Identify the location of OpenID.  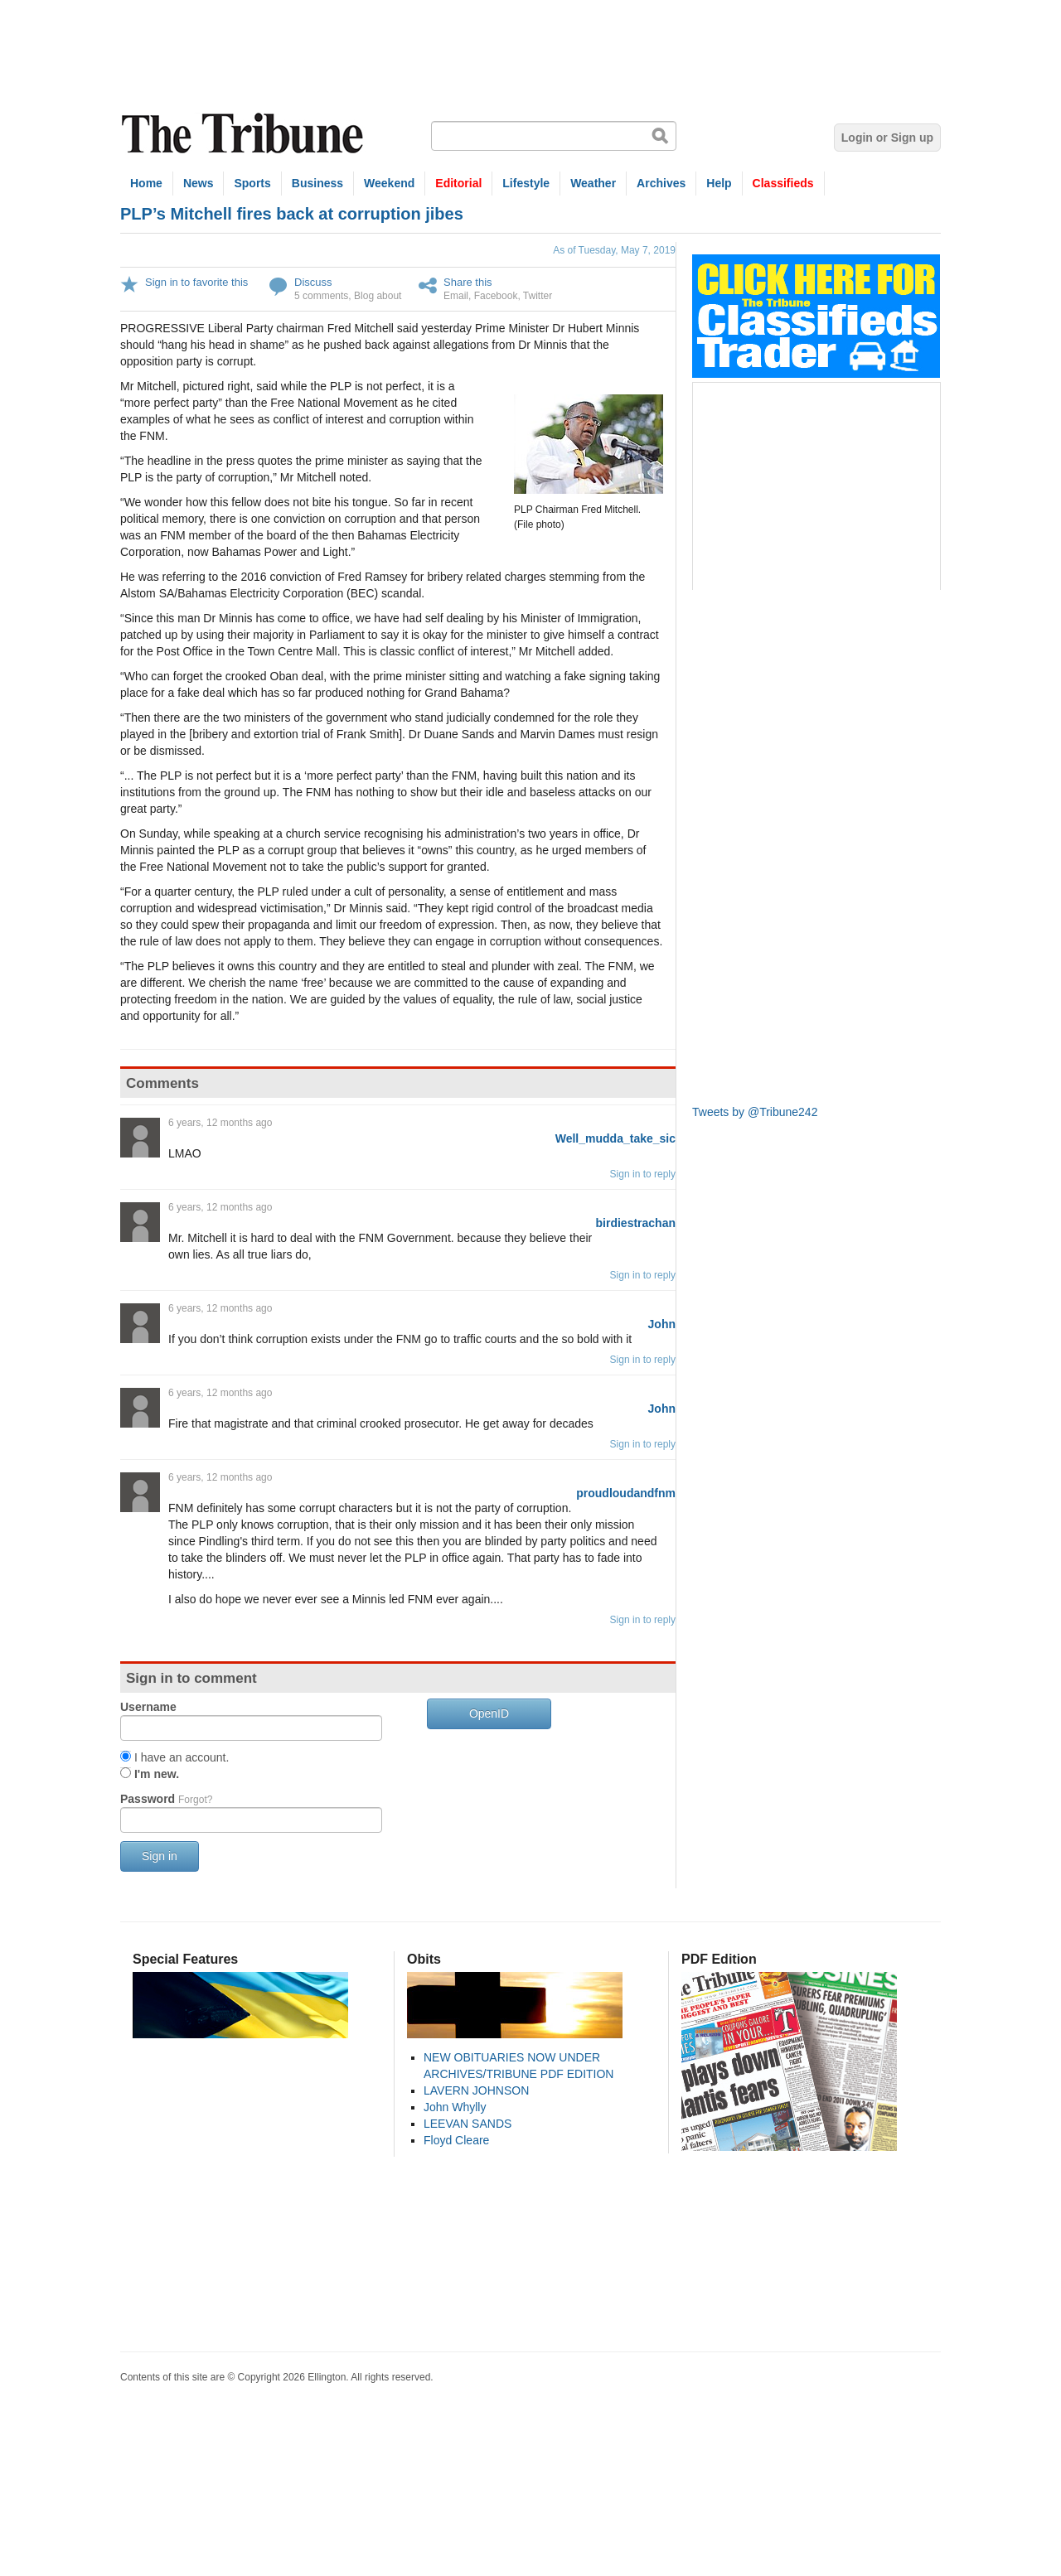
(489, 1713).